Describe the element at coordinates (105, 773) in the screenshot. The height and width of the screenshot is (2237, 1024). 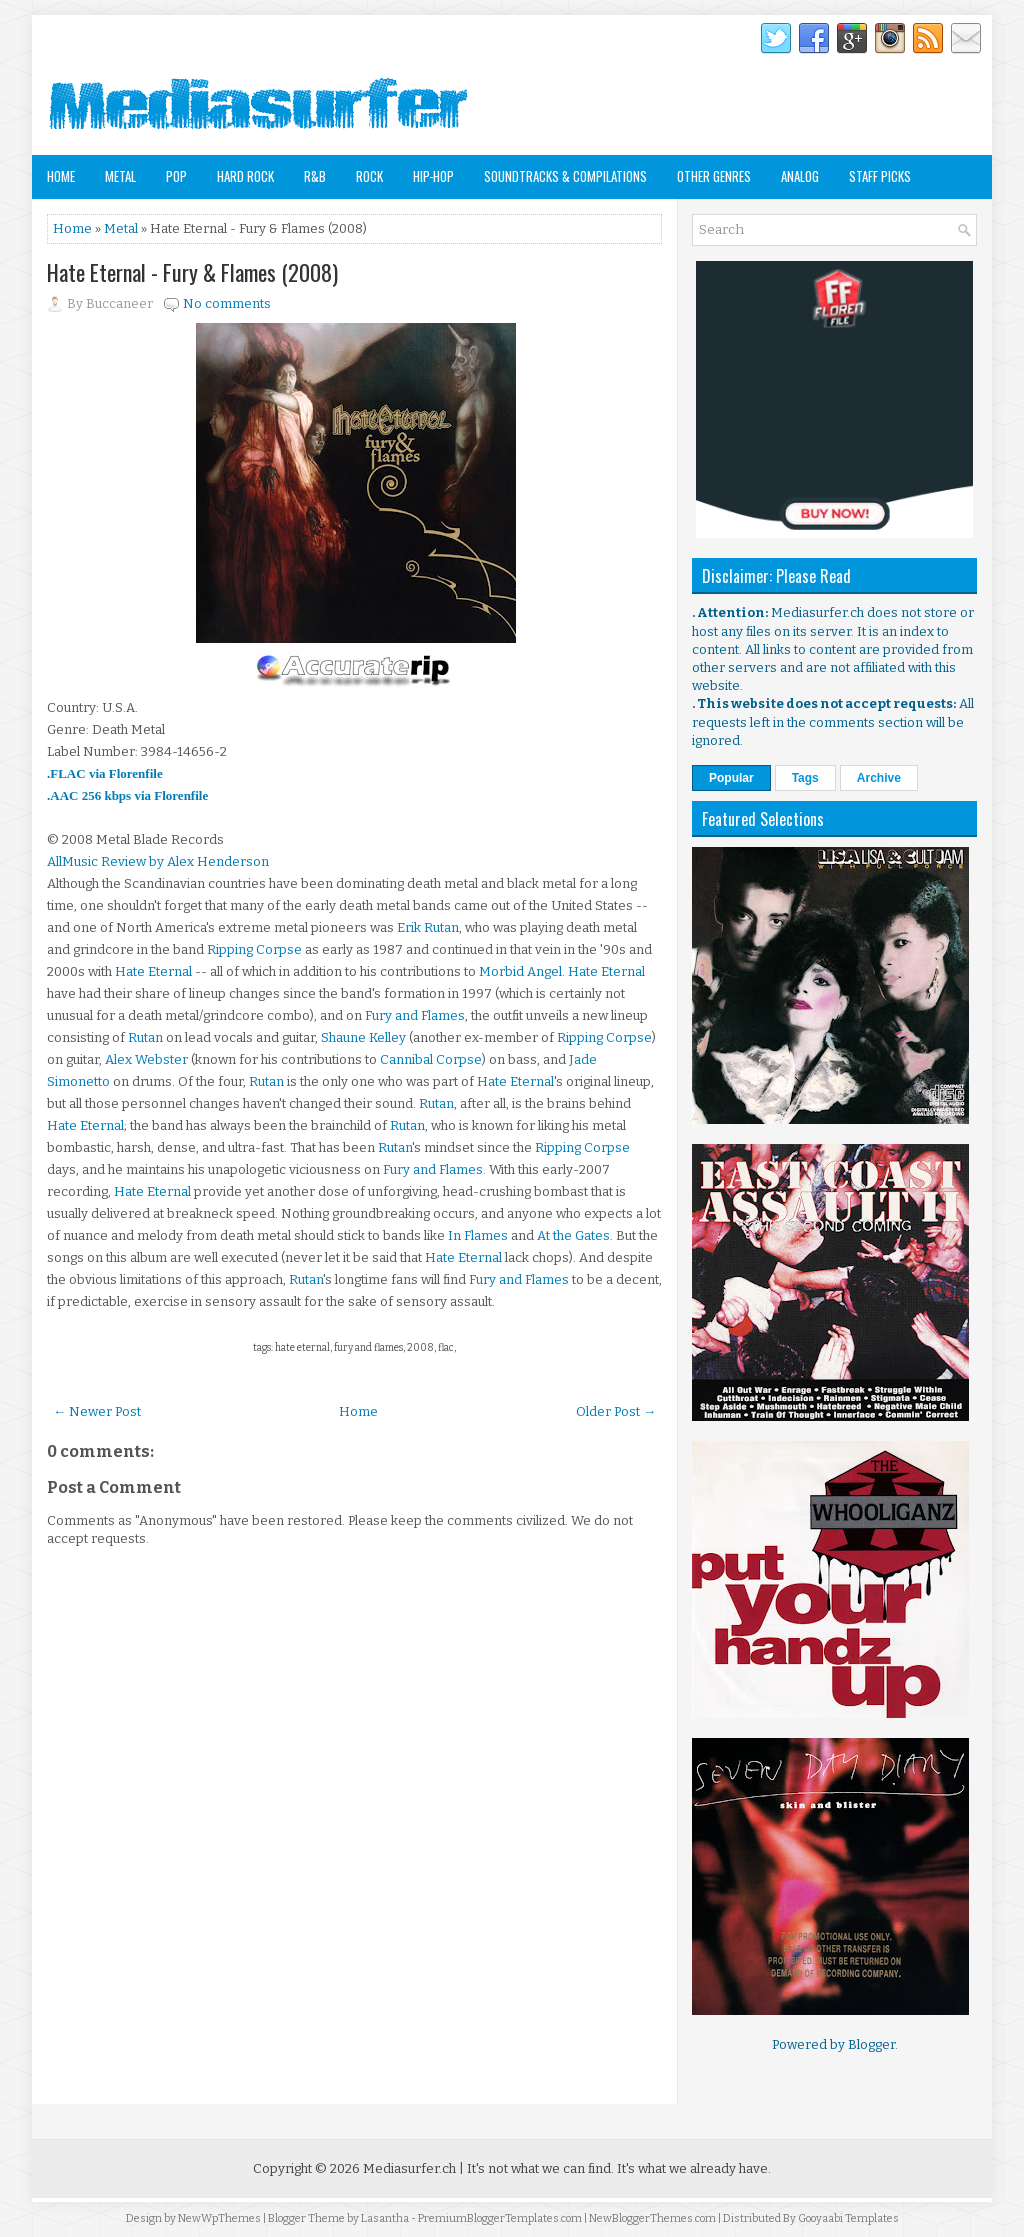
I see `.FLAC via Florenfile` at that location.